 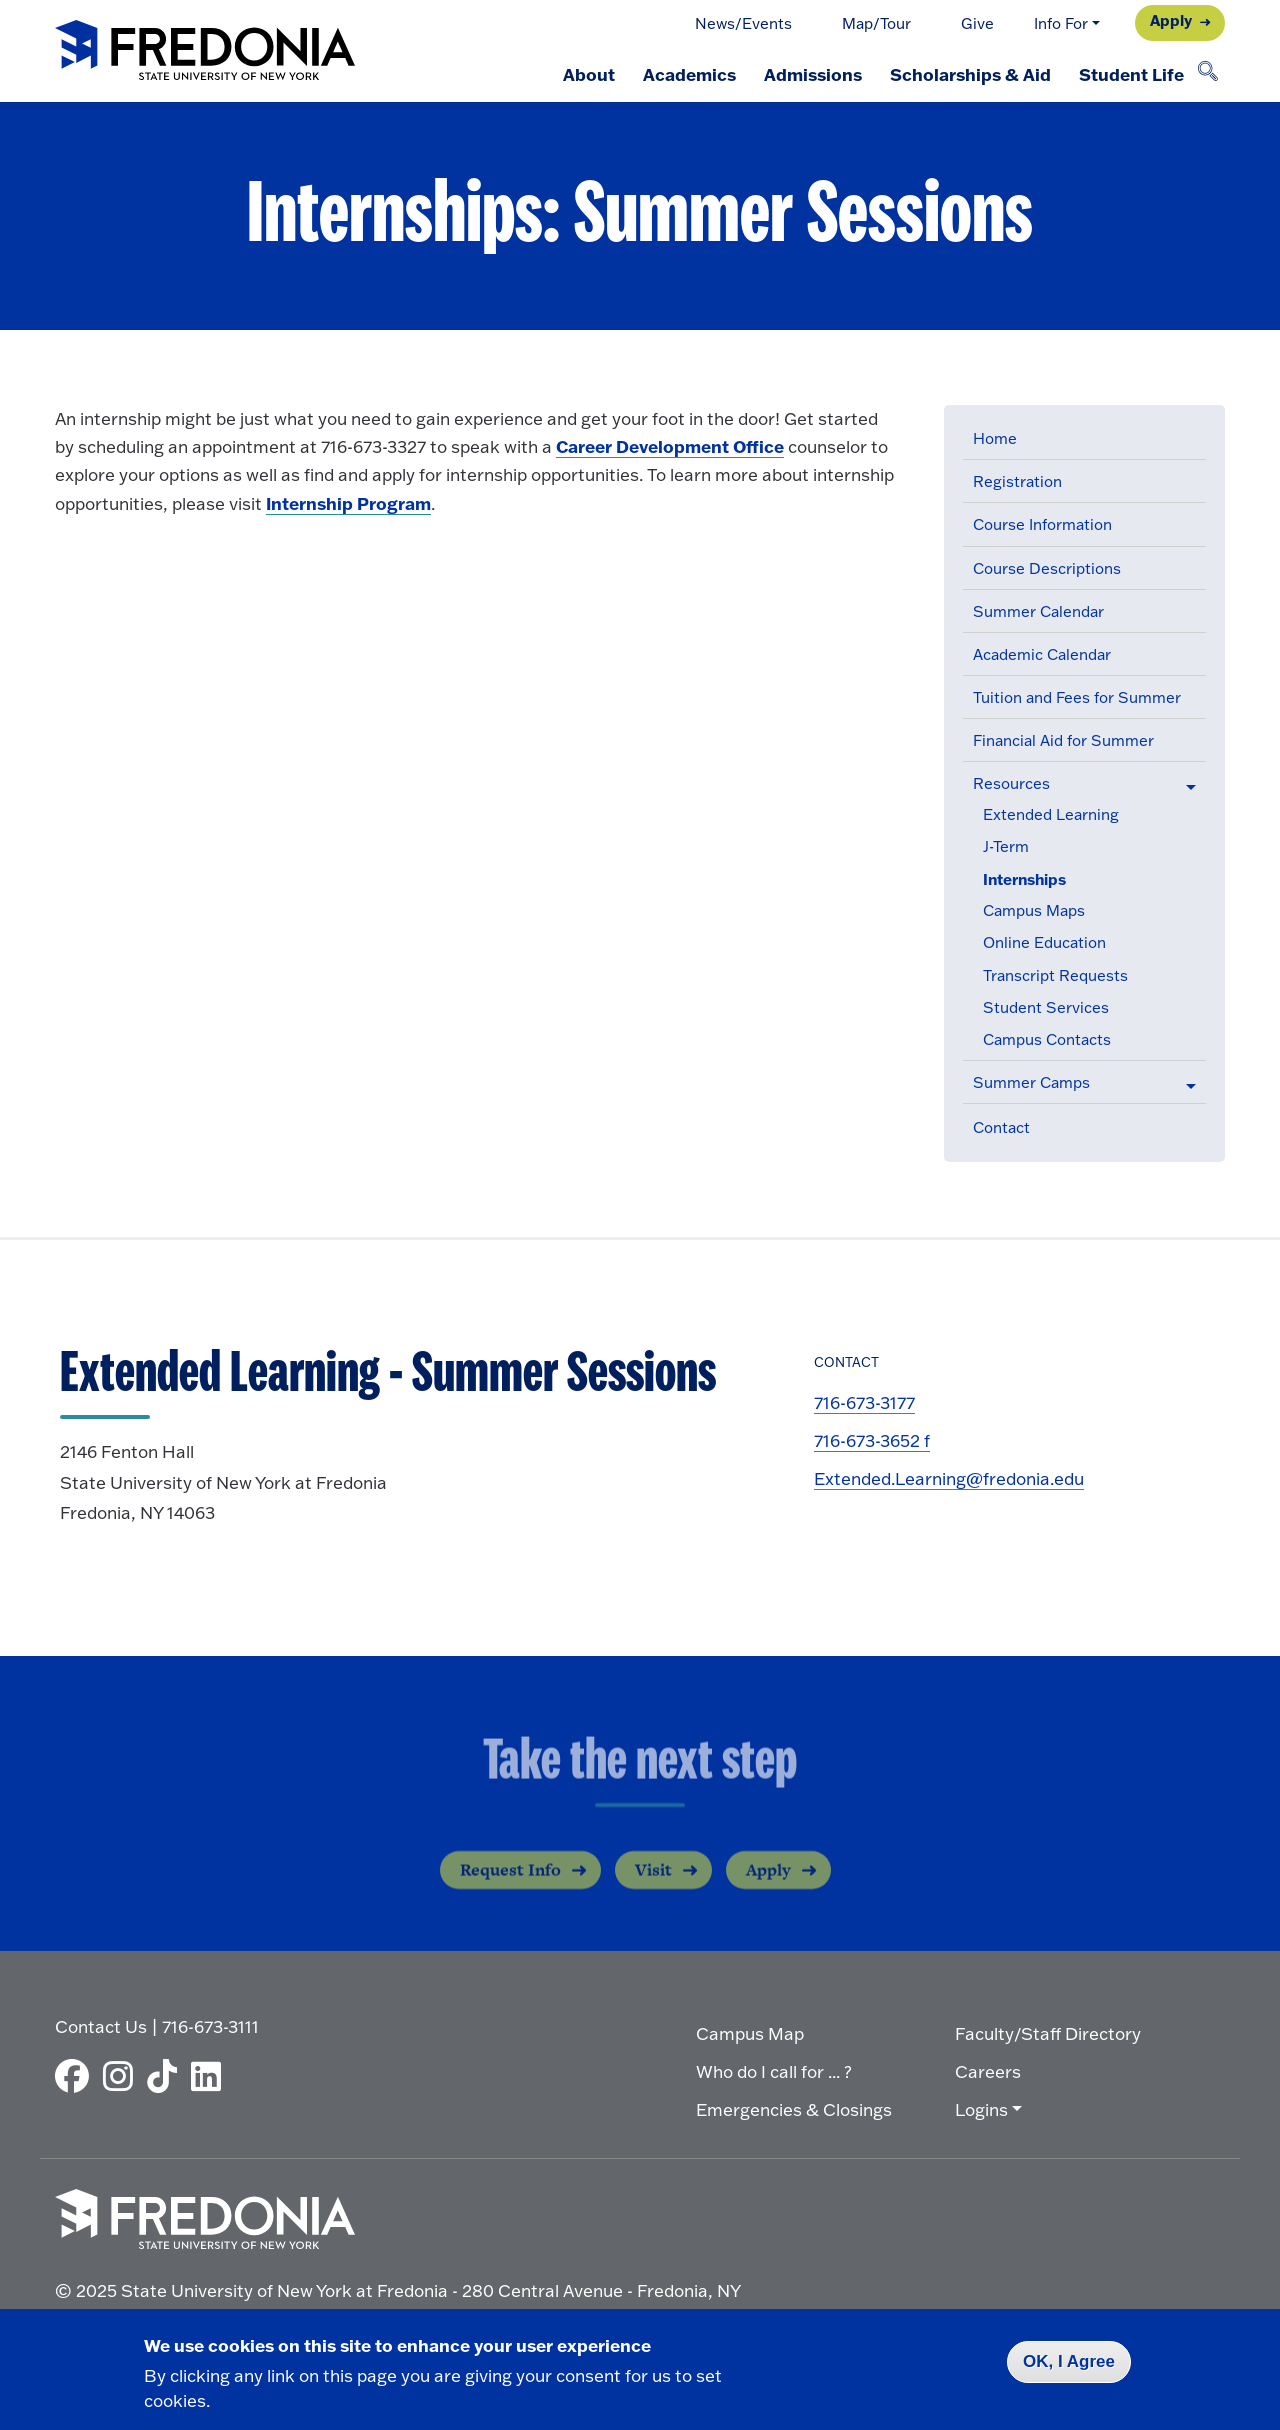 What do you see at coordinates (101, 2026) in the screenshot?
I see `Contact Us` at bounding box center [101, 2026].